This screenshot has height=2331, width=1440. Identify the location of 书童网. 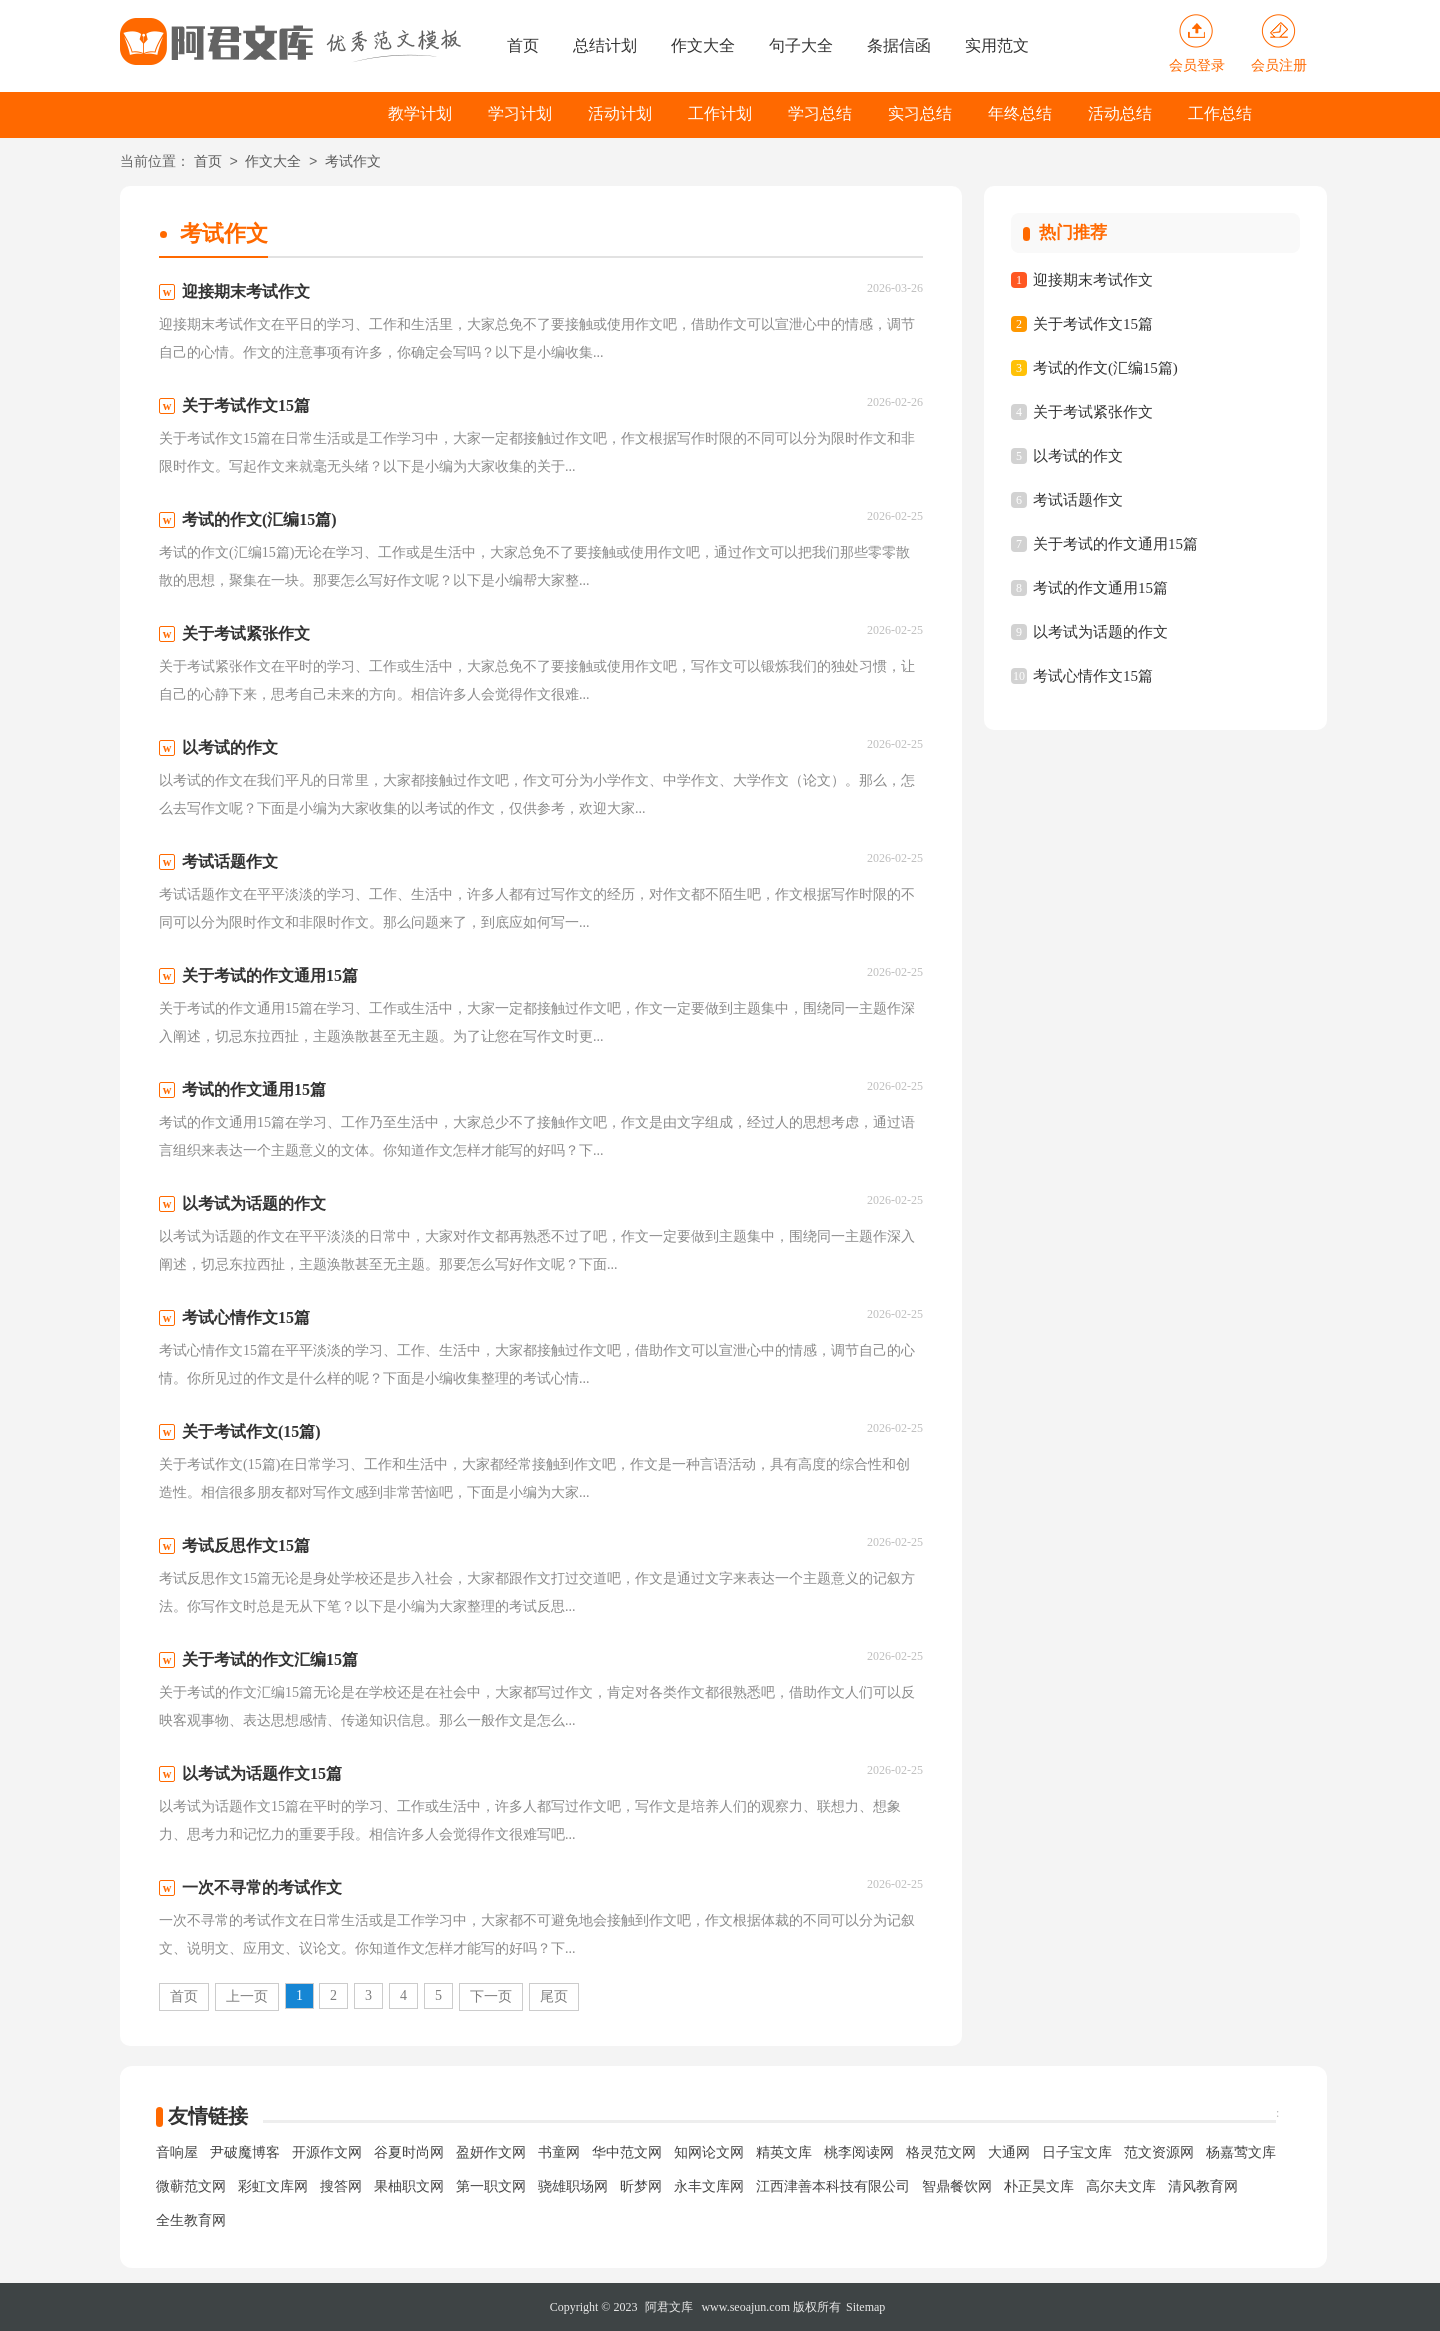
(559, 2152).